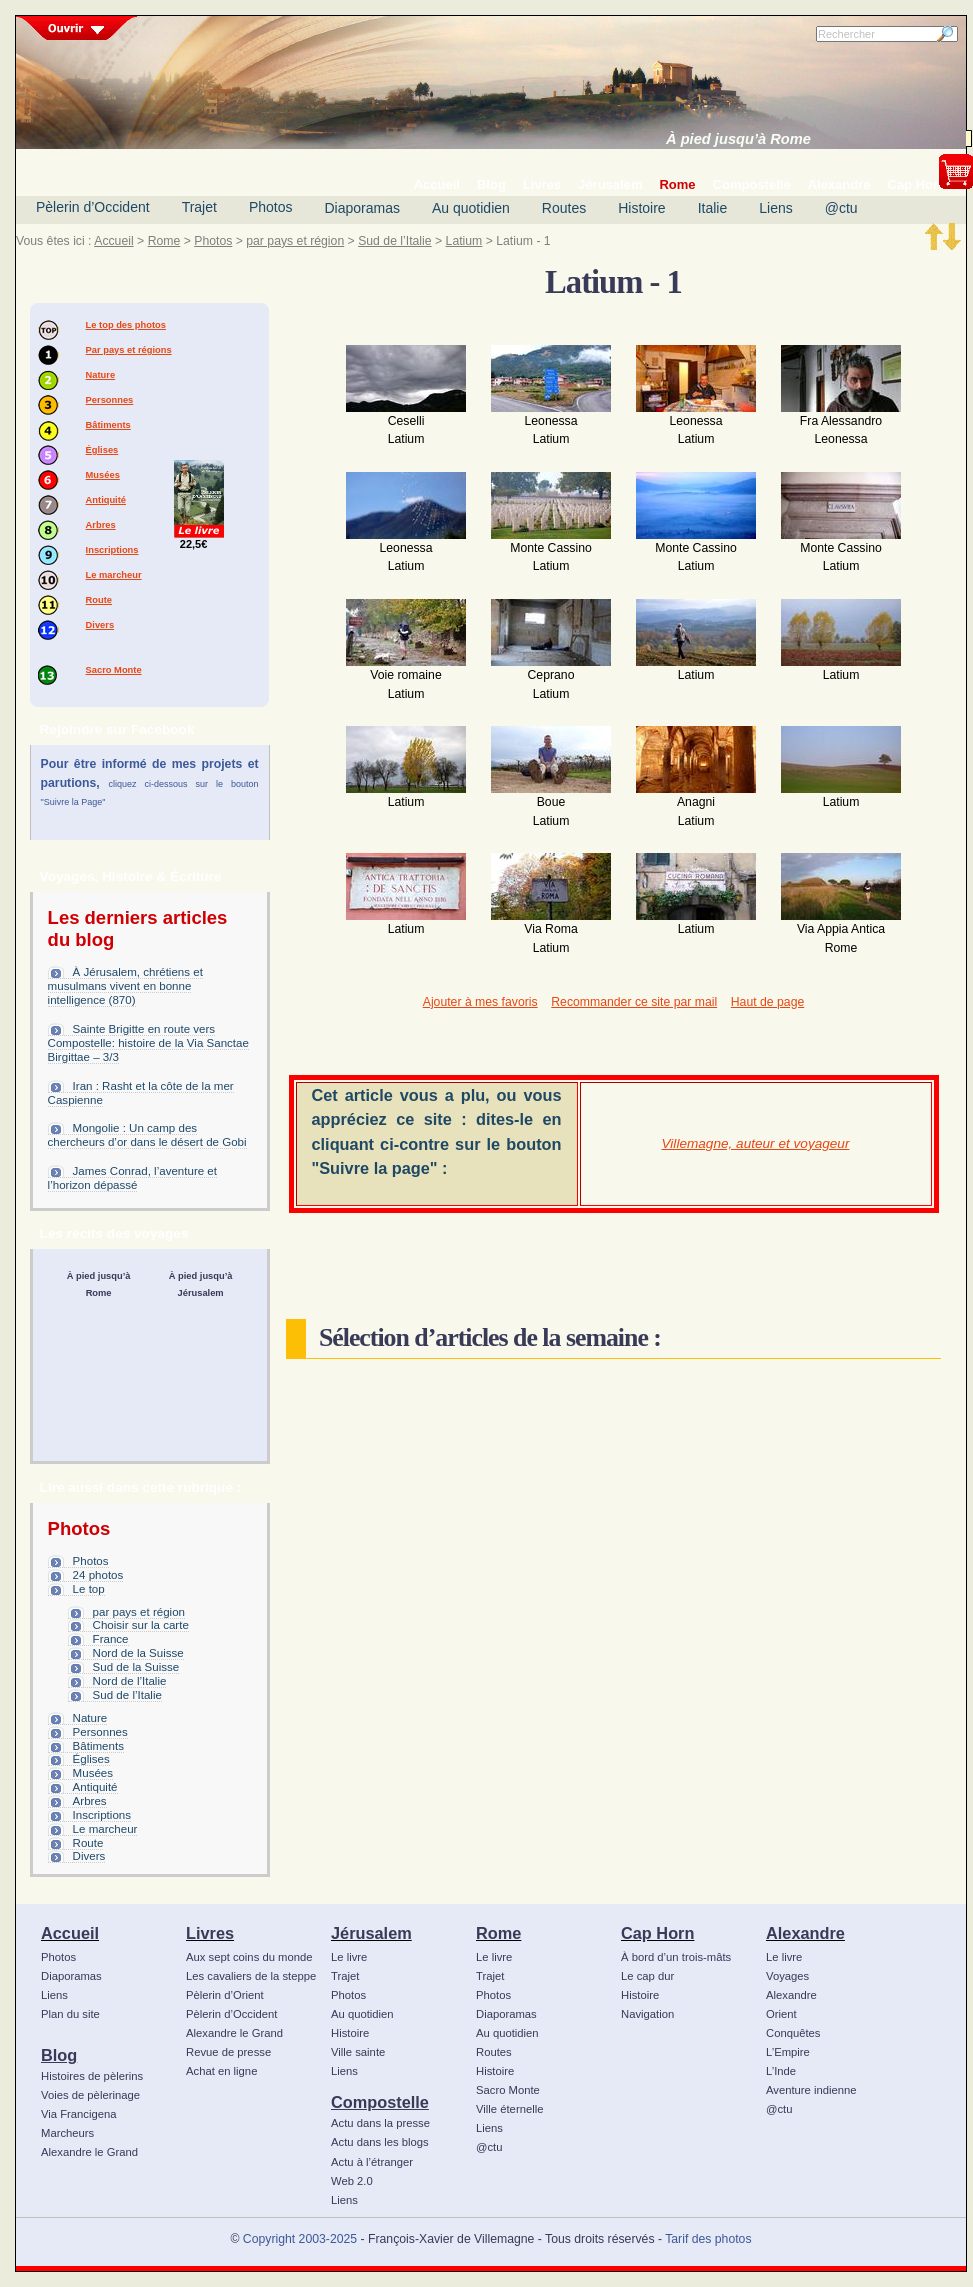 The height and width of the screenshot is (2287, 973). What do you see at coordinates (132, 1178) in the screenshot?
I see `James Conrad, l’aventure et l’horizon dépassé` at bounding box center [132, 1178].